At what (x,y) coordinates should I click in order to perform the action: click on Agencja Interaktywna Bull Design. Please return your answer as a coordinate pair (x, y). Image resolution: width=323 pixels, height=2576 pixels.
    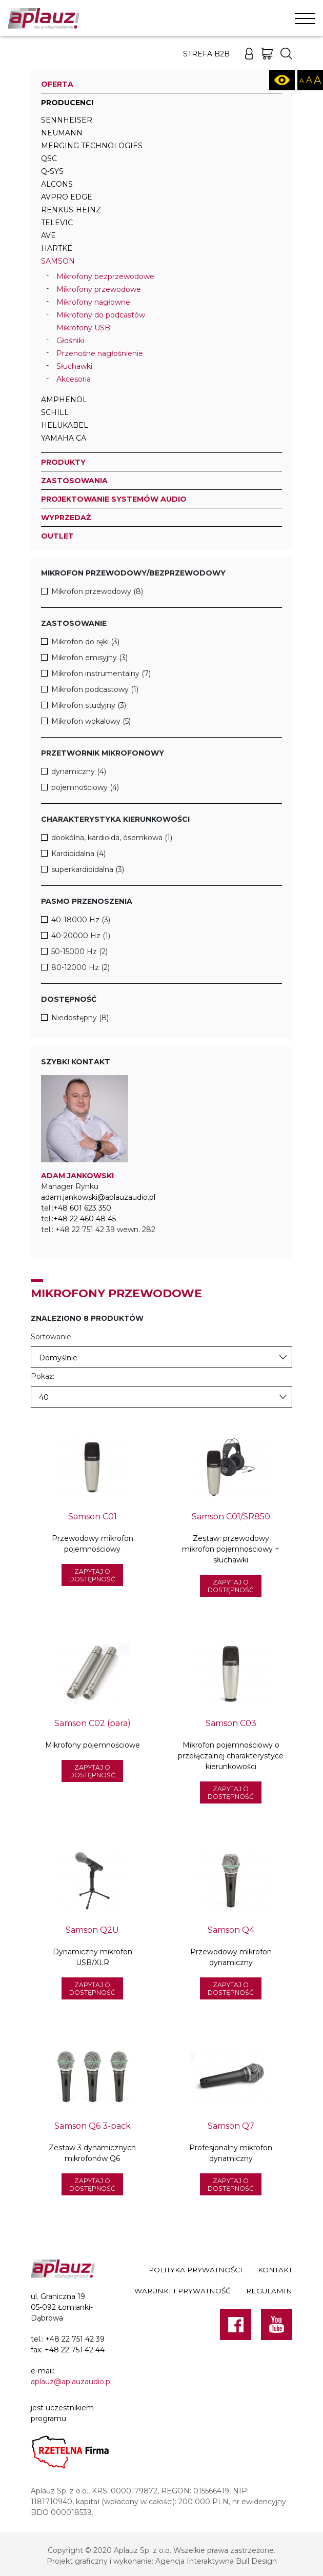
    Looking at the image, I should click on (216, 2561).